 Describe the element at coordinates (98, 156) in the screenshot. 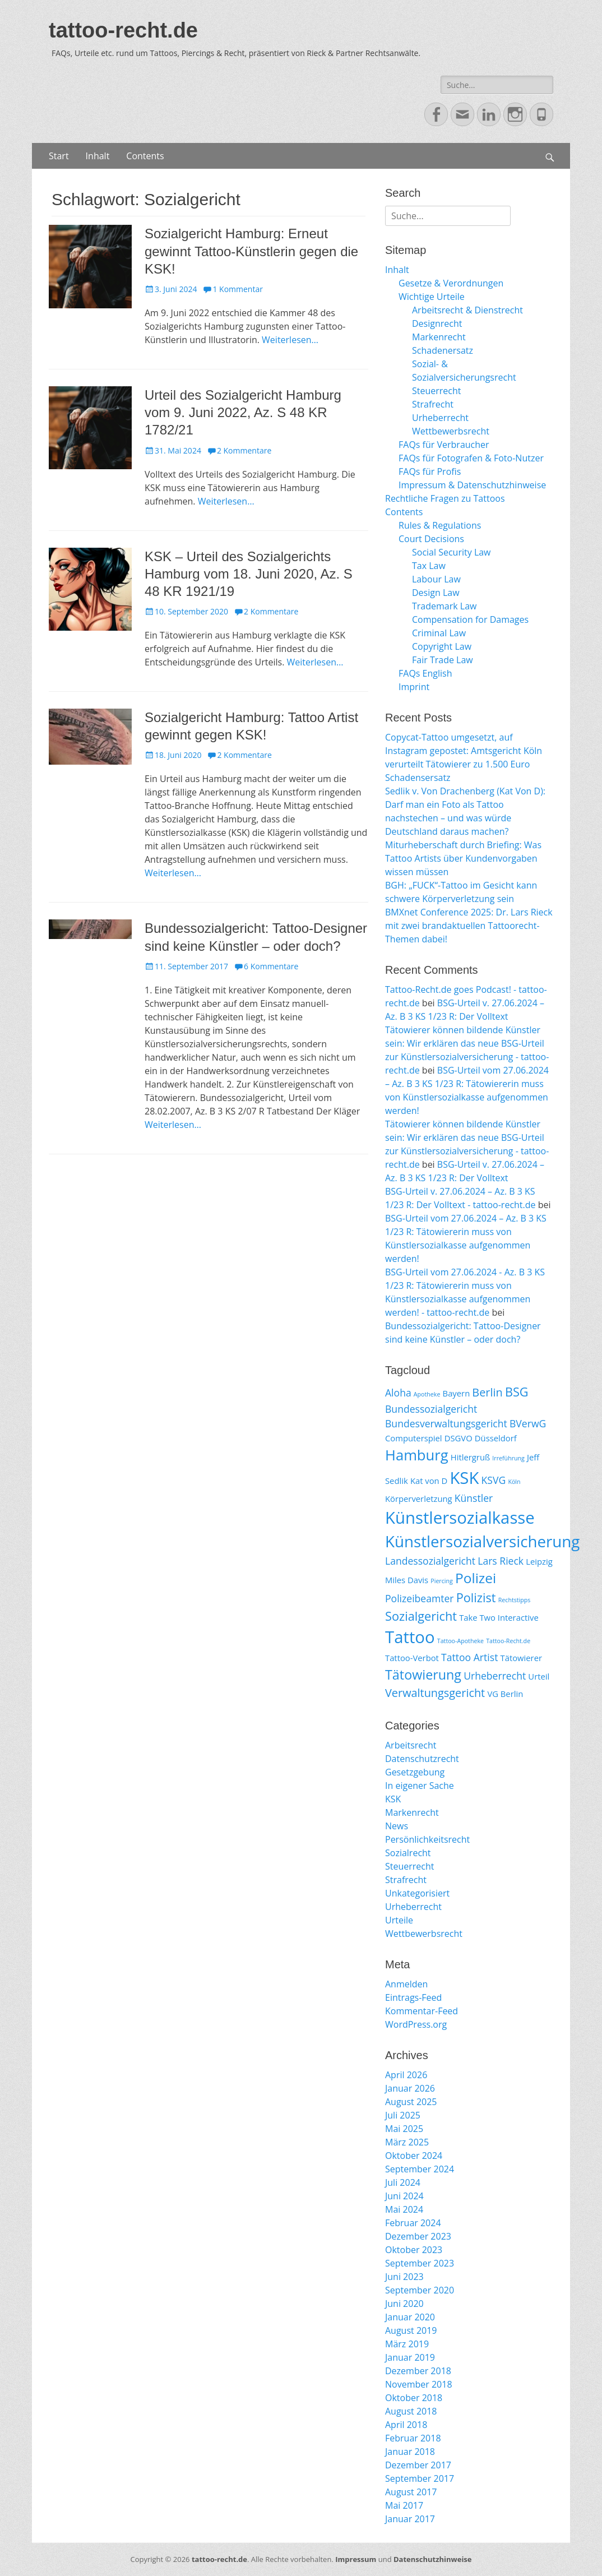

I see `Inhalt` at that location.